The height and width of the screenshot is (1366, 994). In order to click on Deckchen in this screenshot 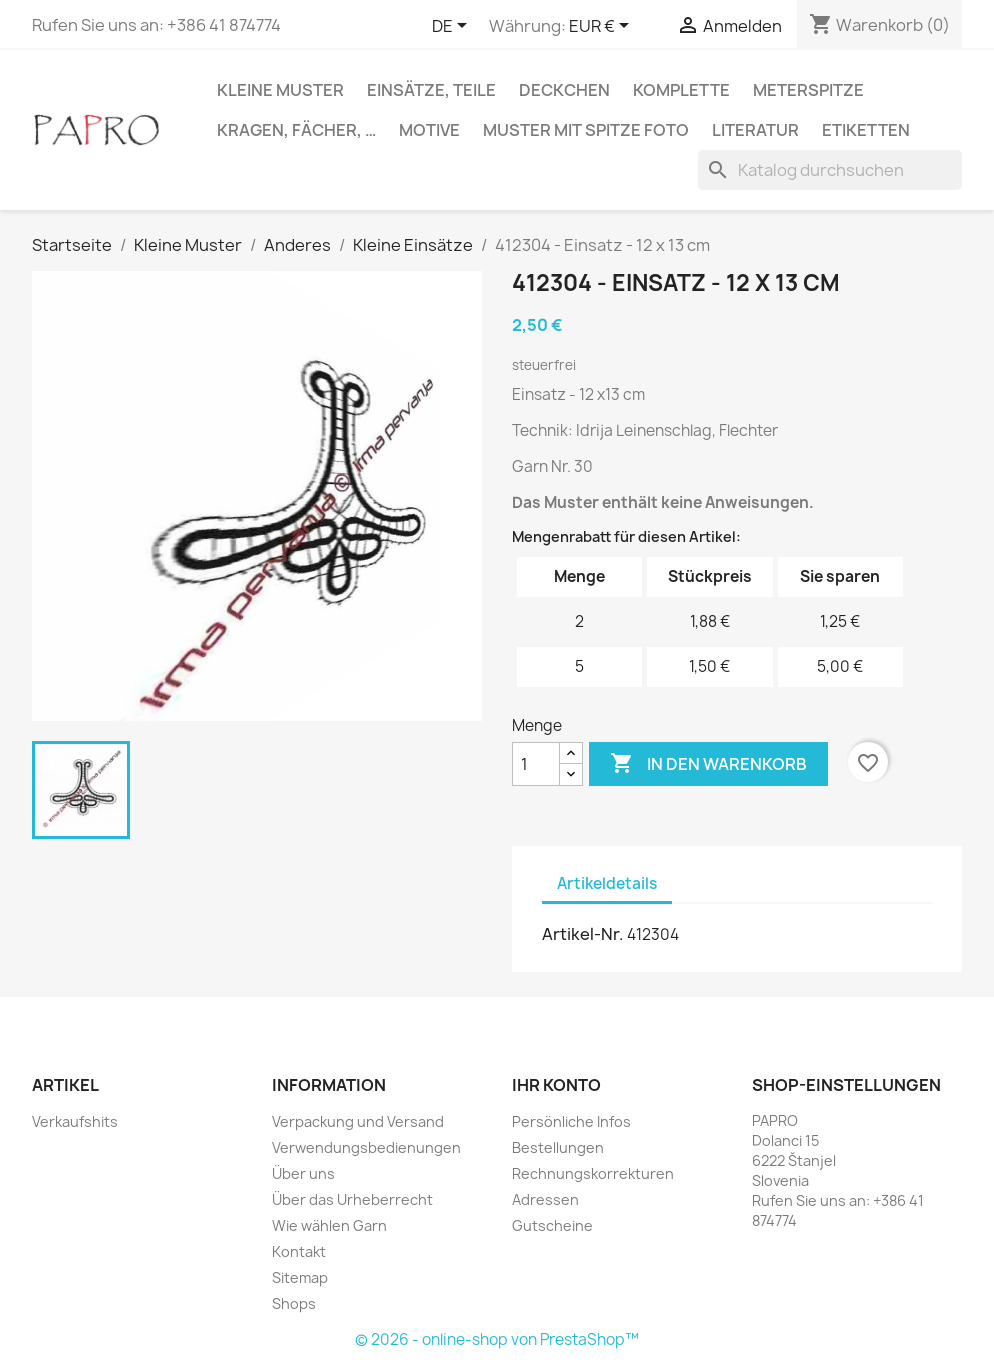, I will do `click(564, 90)`.